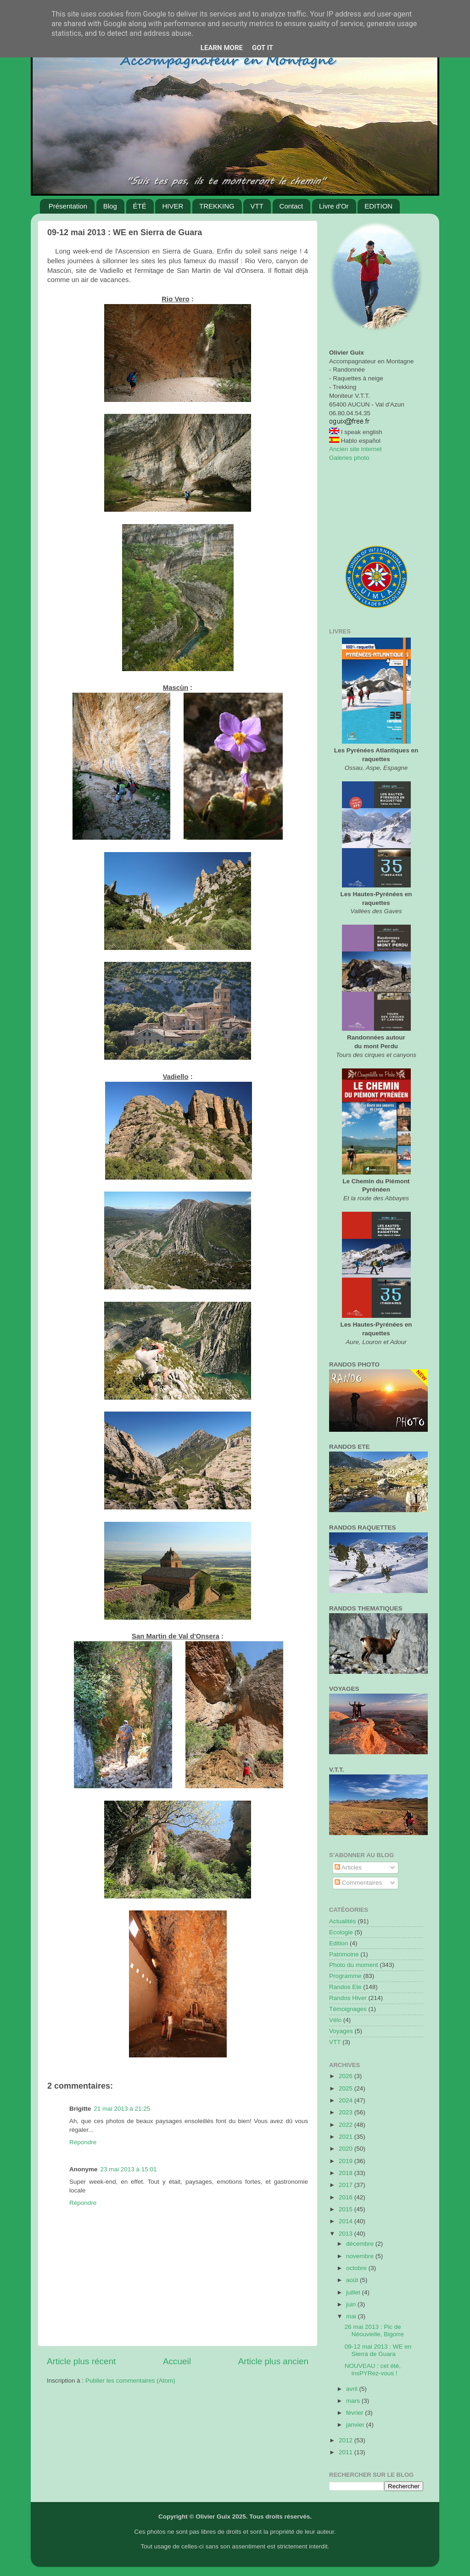 The width and height of the screenshot is (470, 2576). Describe the element at coordinates (353, 2280) in the screenshot. I see `août` at that location.